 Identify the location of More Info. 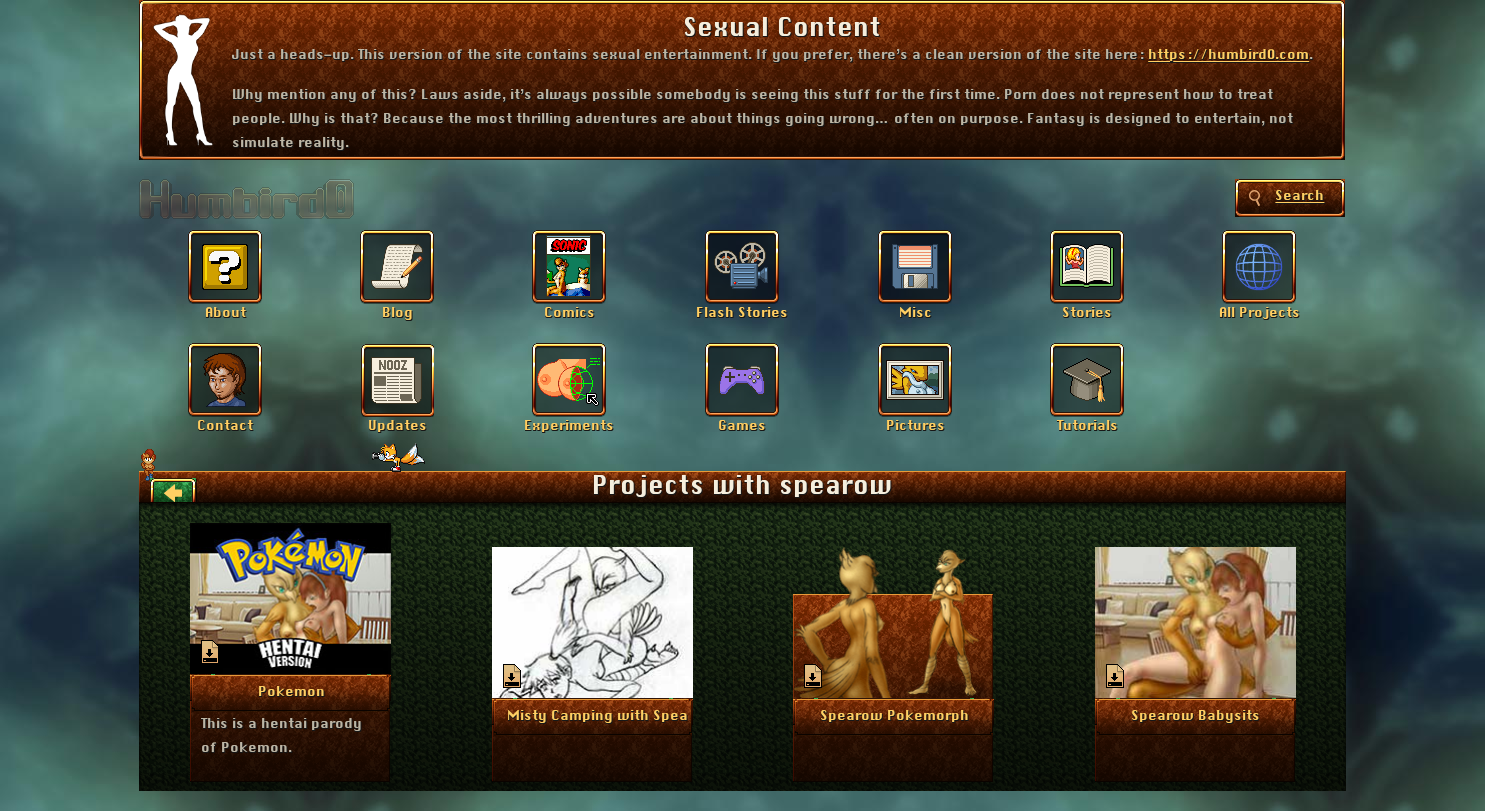
(291, 691).